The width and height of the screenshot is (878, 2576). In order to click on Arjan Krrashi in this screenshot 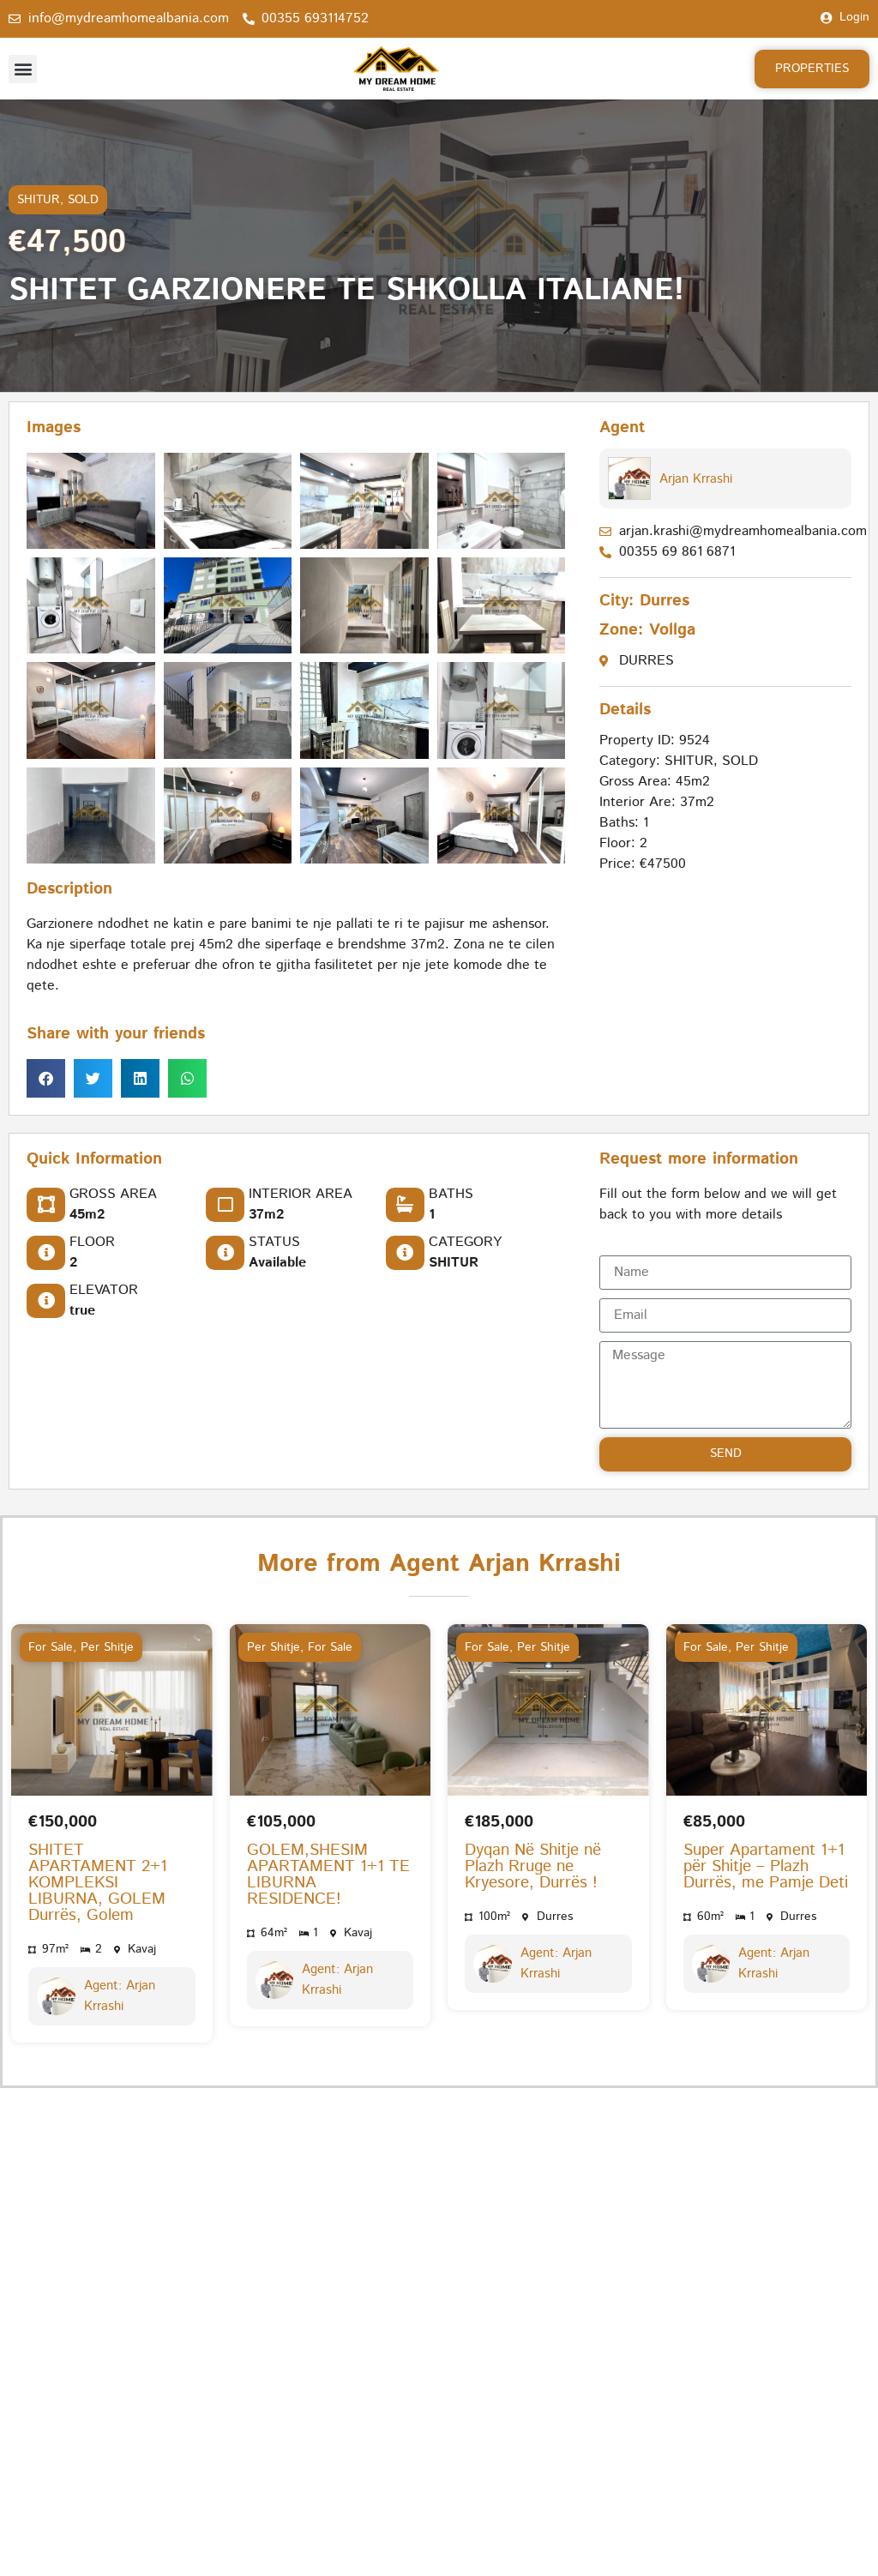, I will do `click(695, 479)`.